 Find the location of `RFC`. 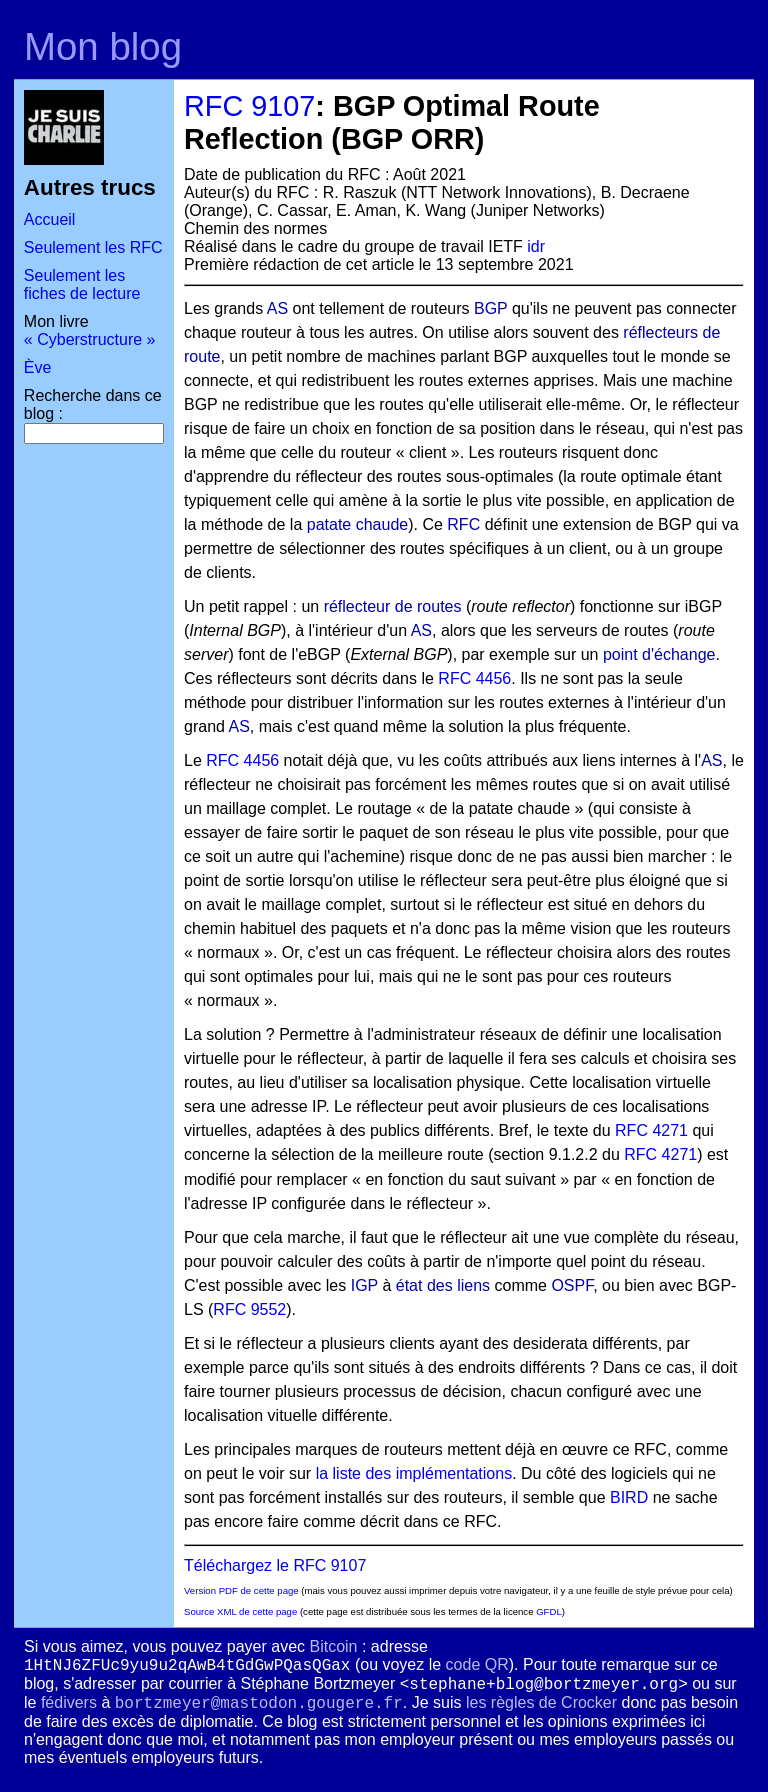

RFC is located at coordinates (463, 524).